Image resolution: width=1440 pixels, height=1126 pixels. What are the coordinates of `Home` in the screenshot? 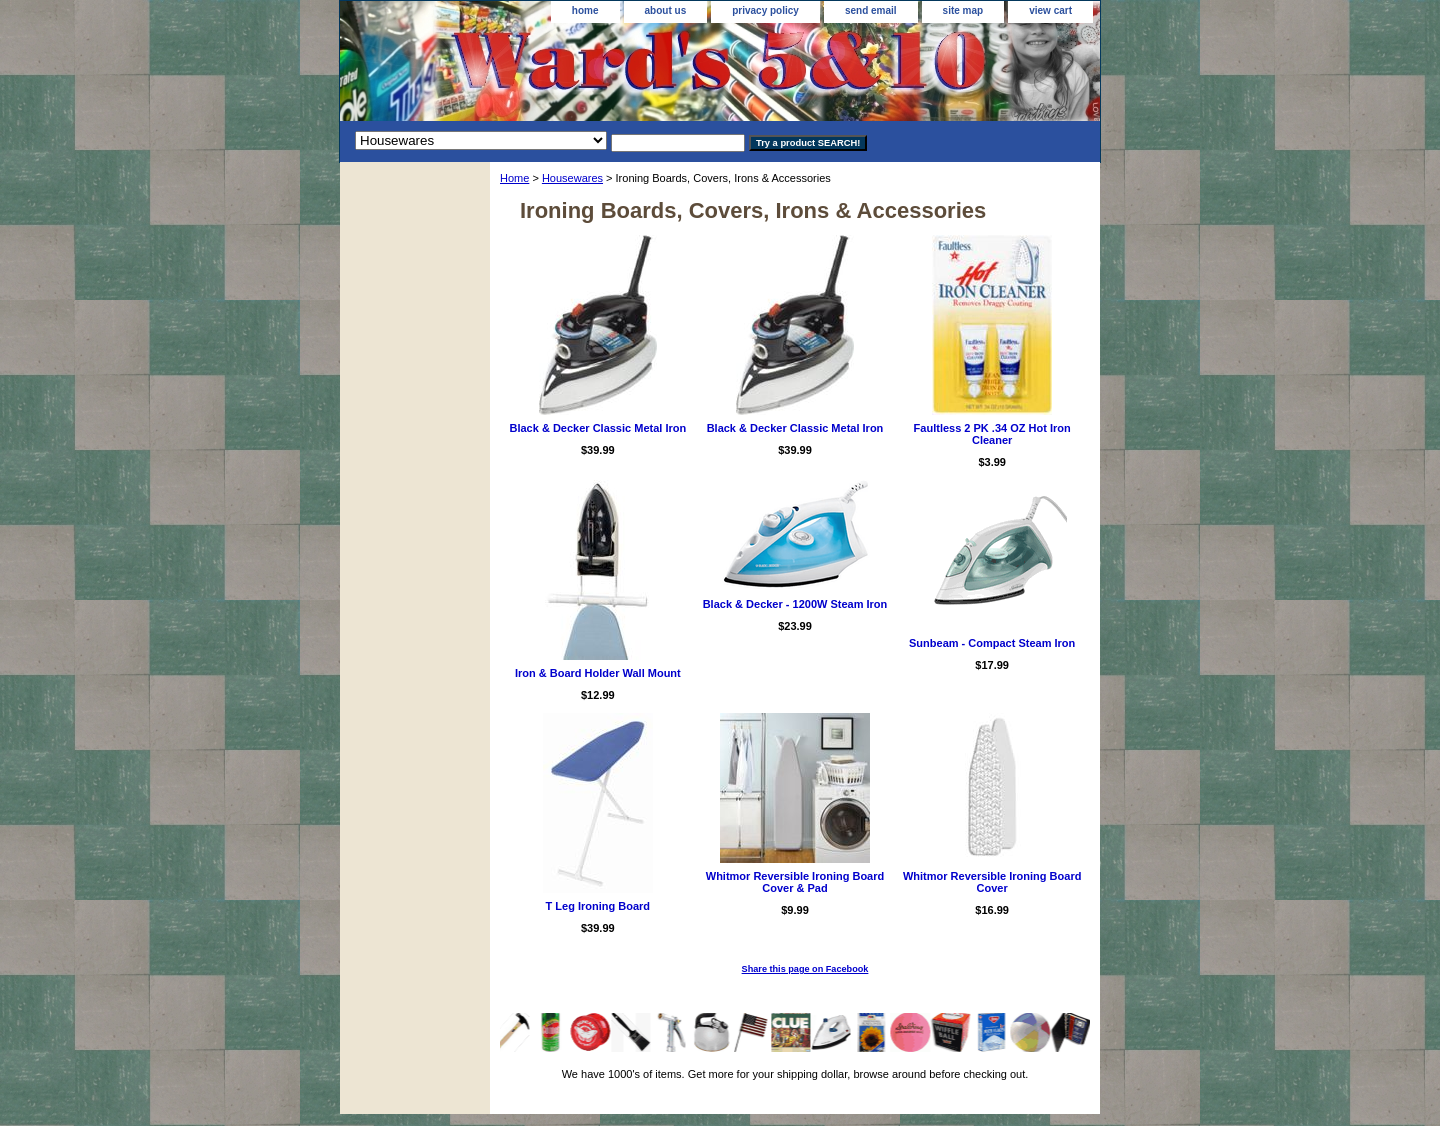 It's located at (514, 178).